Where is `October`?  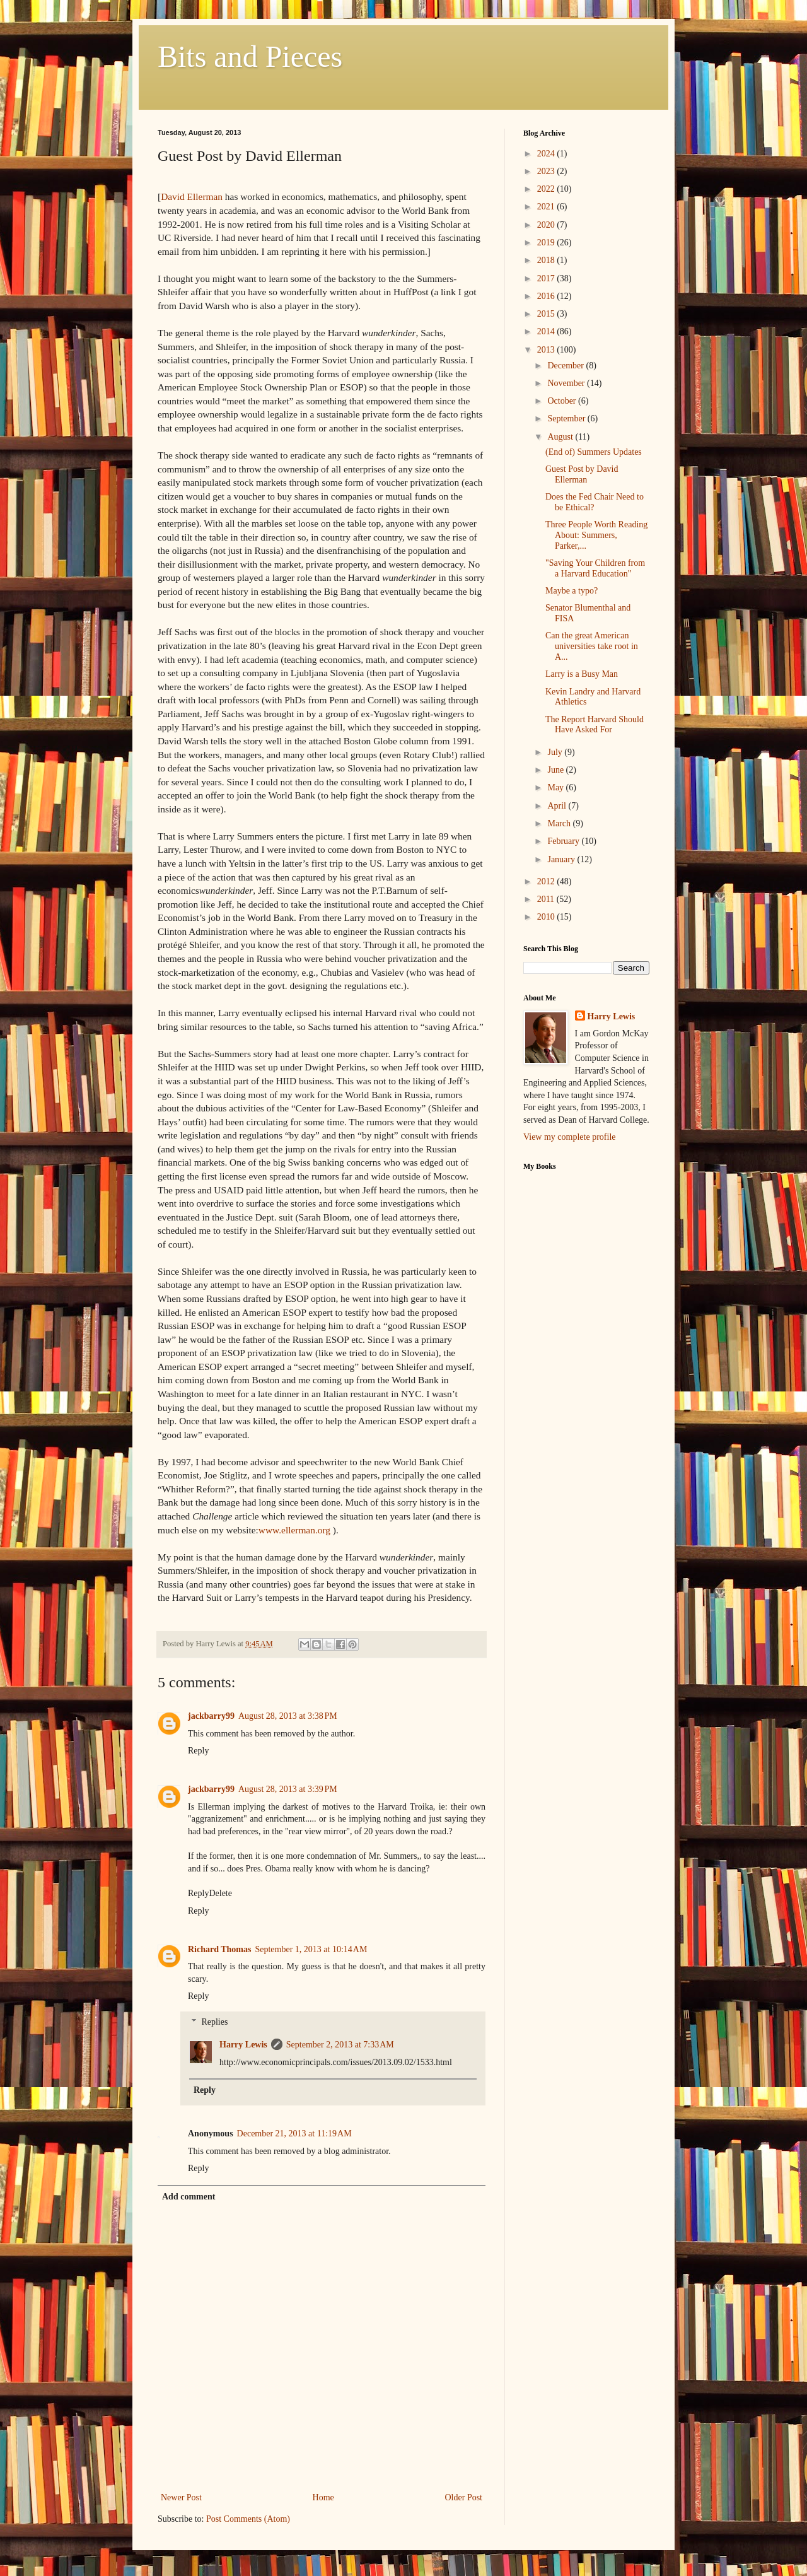 October is located at coordinates (562, 401).